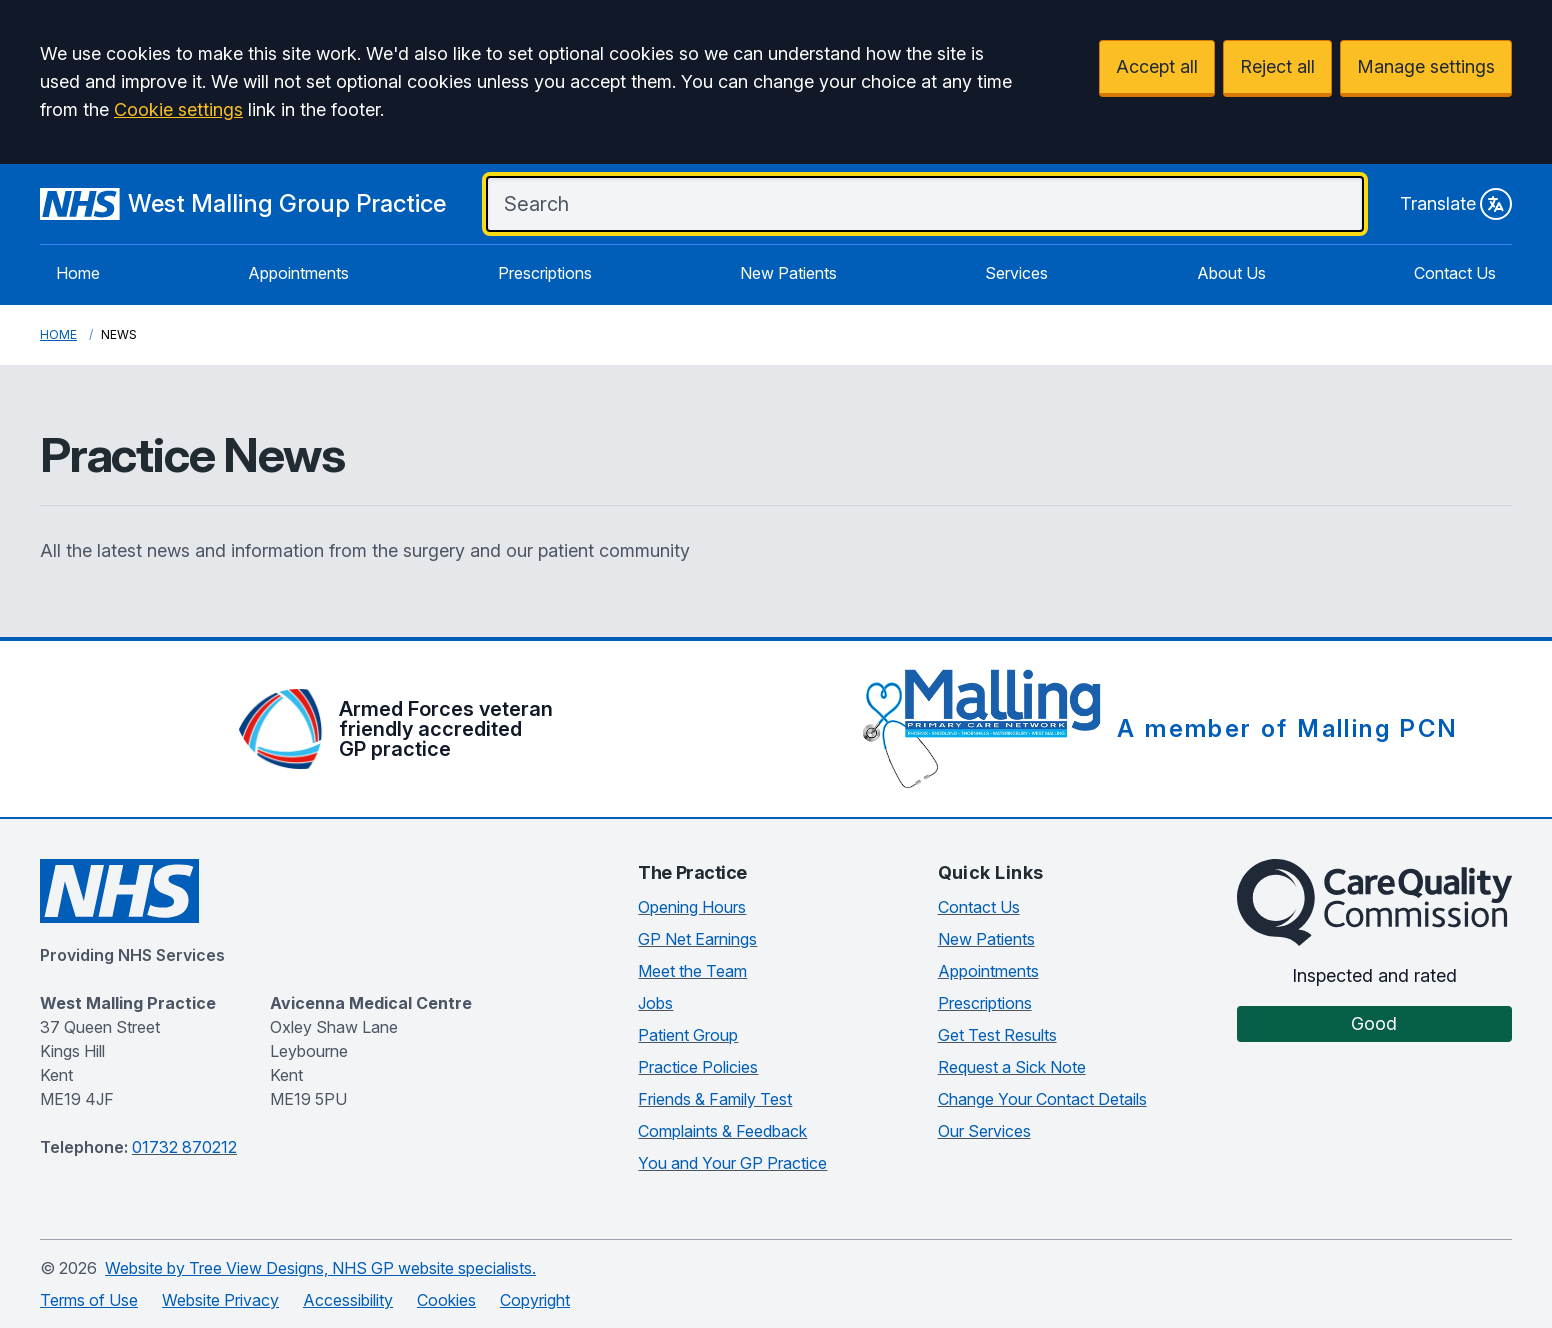 This screenshot has height=1328, width=1552. What do you see at coordinates (348, 1300) in the screenshot?
I see `Accessibility` at bounding box center [348, 1300].